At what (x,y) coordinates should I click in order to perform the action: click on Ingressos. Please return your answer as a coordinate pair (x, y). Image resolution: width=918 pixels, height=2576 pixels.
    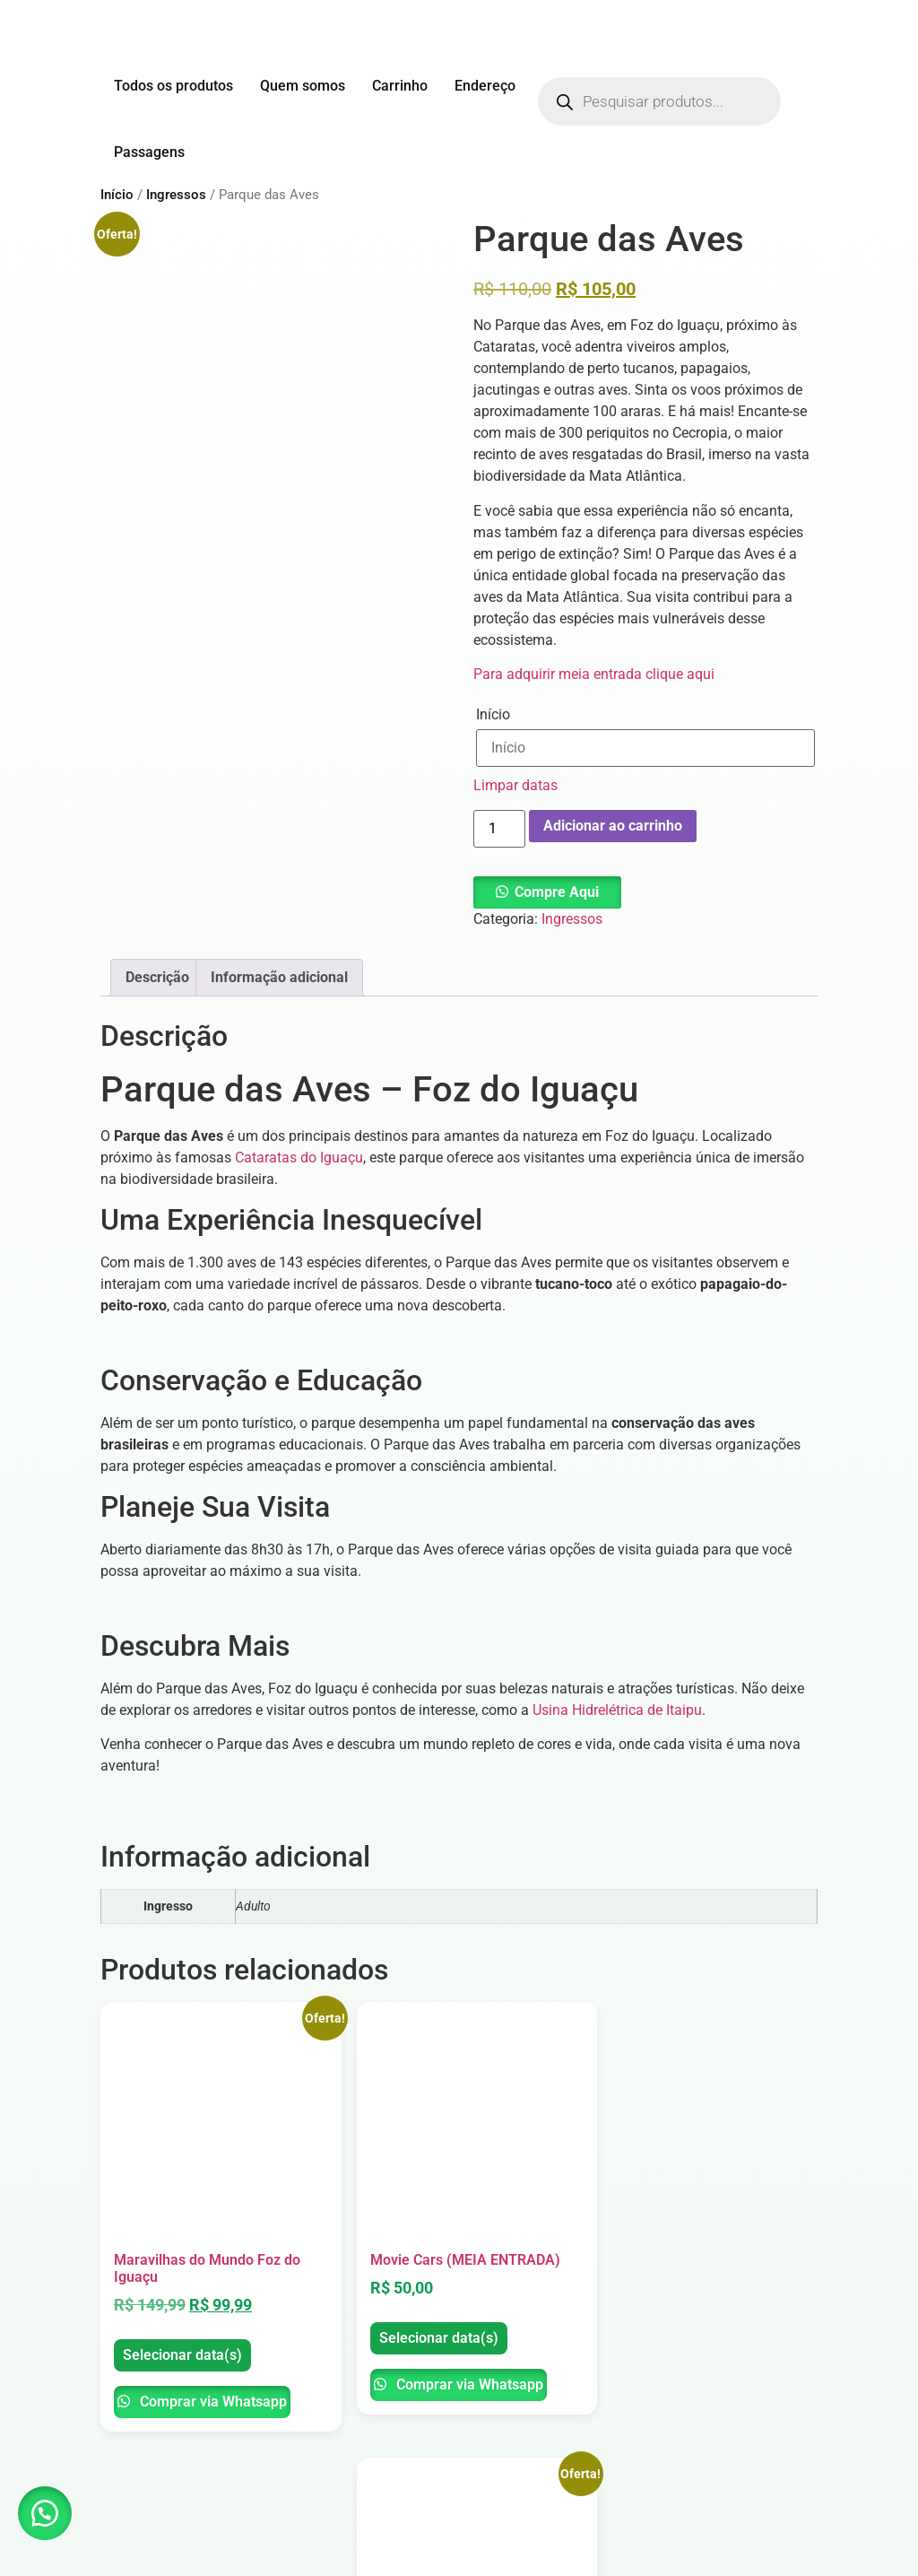
    Looking at the image, I should click on (176, 195).